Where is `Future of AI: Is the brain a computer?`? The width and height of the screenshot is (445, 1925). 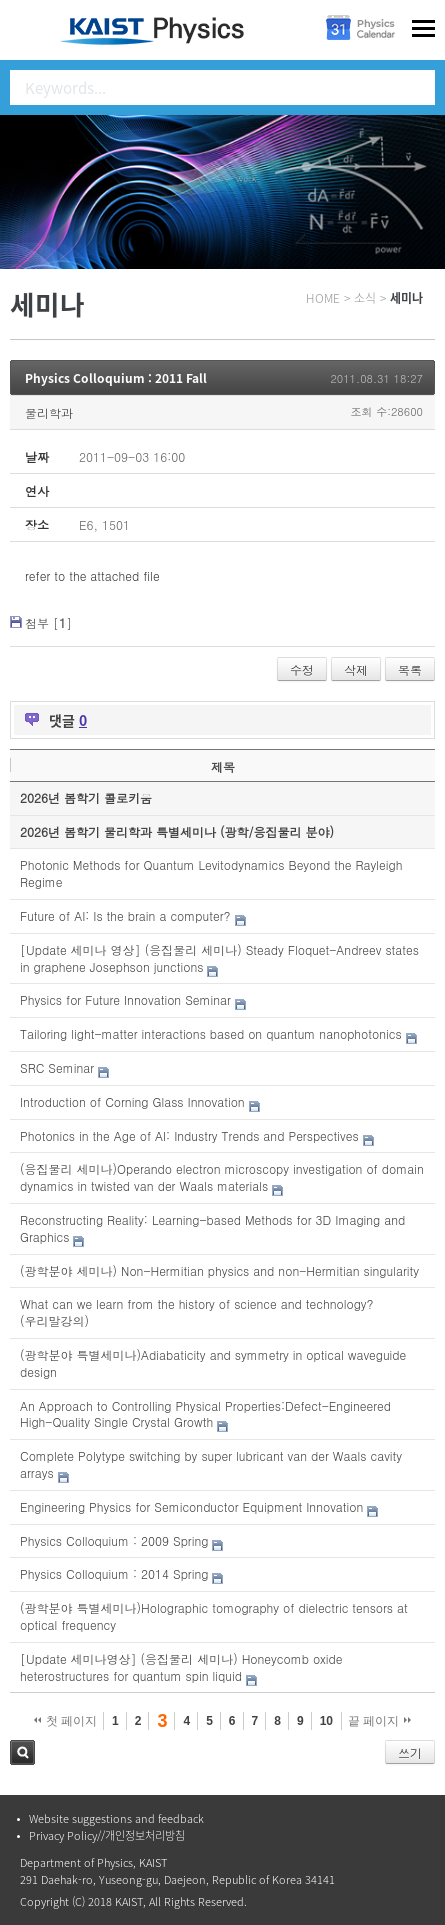 Future of AI: Is the brain a computer? is located at coordinates (125, 915).